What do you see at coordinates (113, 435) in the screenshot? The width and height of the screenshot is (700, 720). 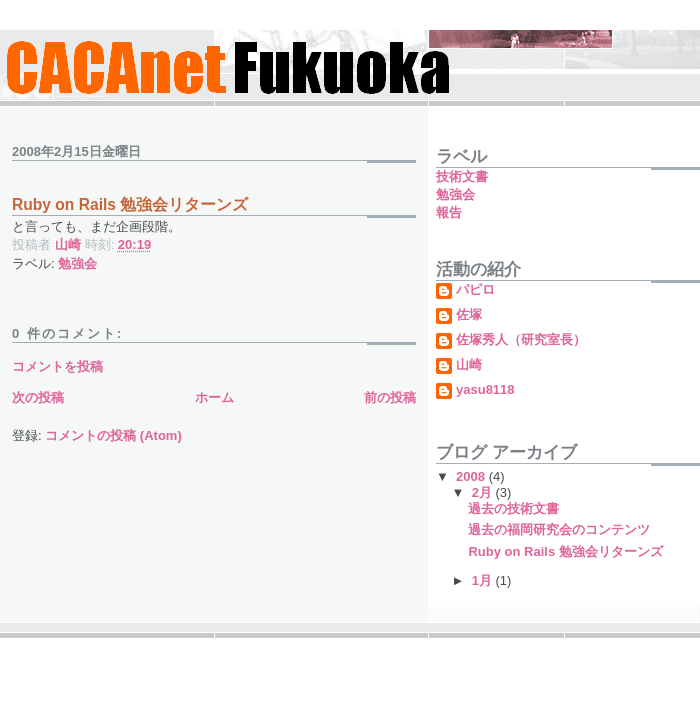 I see `コメントの投稿 (Atom)` at bounding box center [113, 435].